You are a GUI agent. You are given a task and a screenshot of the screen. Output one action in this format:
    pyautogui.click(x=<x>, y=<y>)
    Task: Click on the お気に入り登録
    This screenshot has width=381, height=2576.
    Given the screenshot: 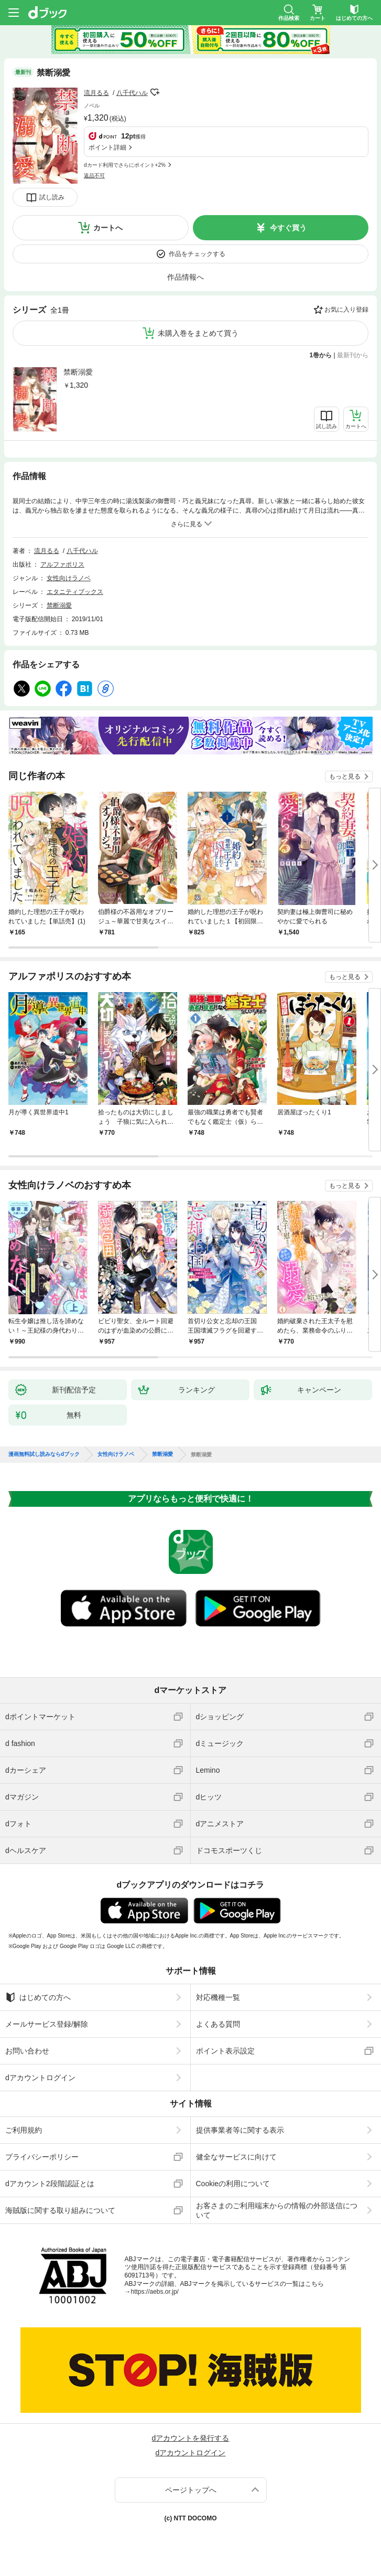 What is the action you would take?
    pyautogui.click(x=346, y=309)
    